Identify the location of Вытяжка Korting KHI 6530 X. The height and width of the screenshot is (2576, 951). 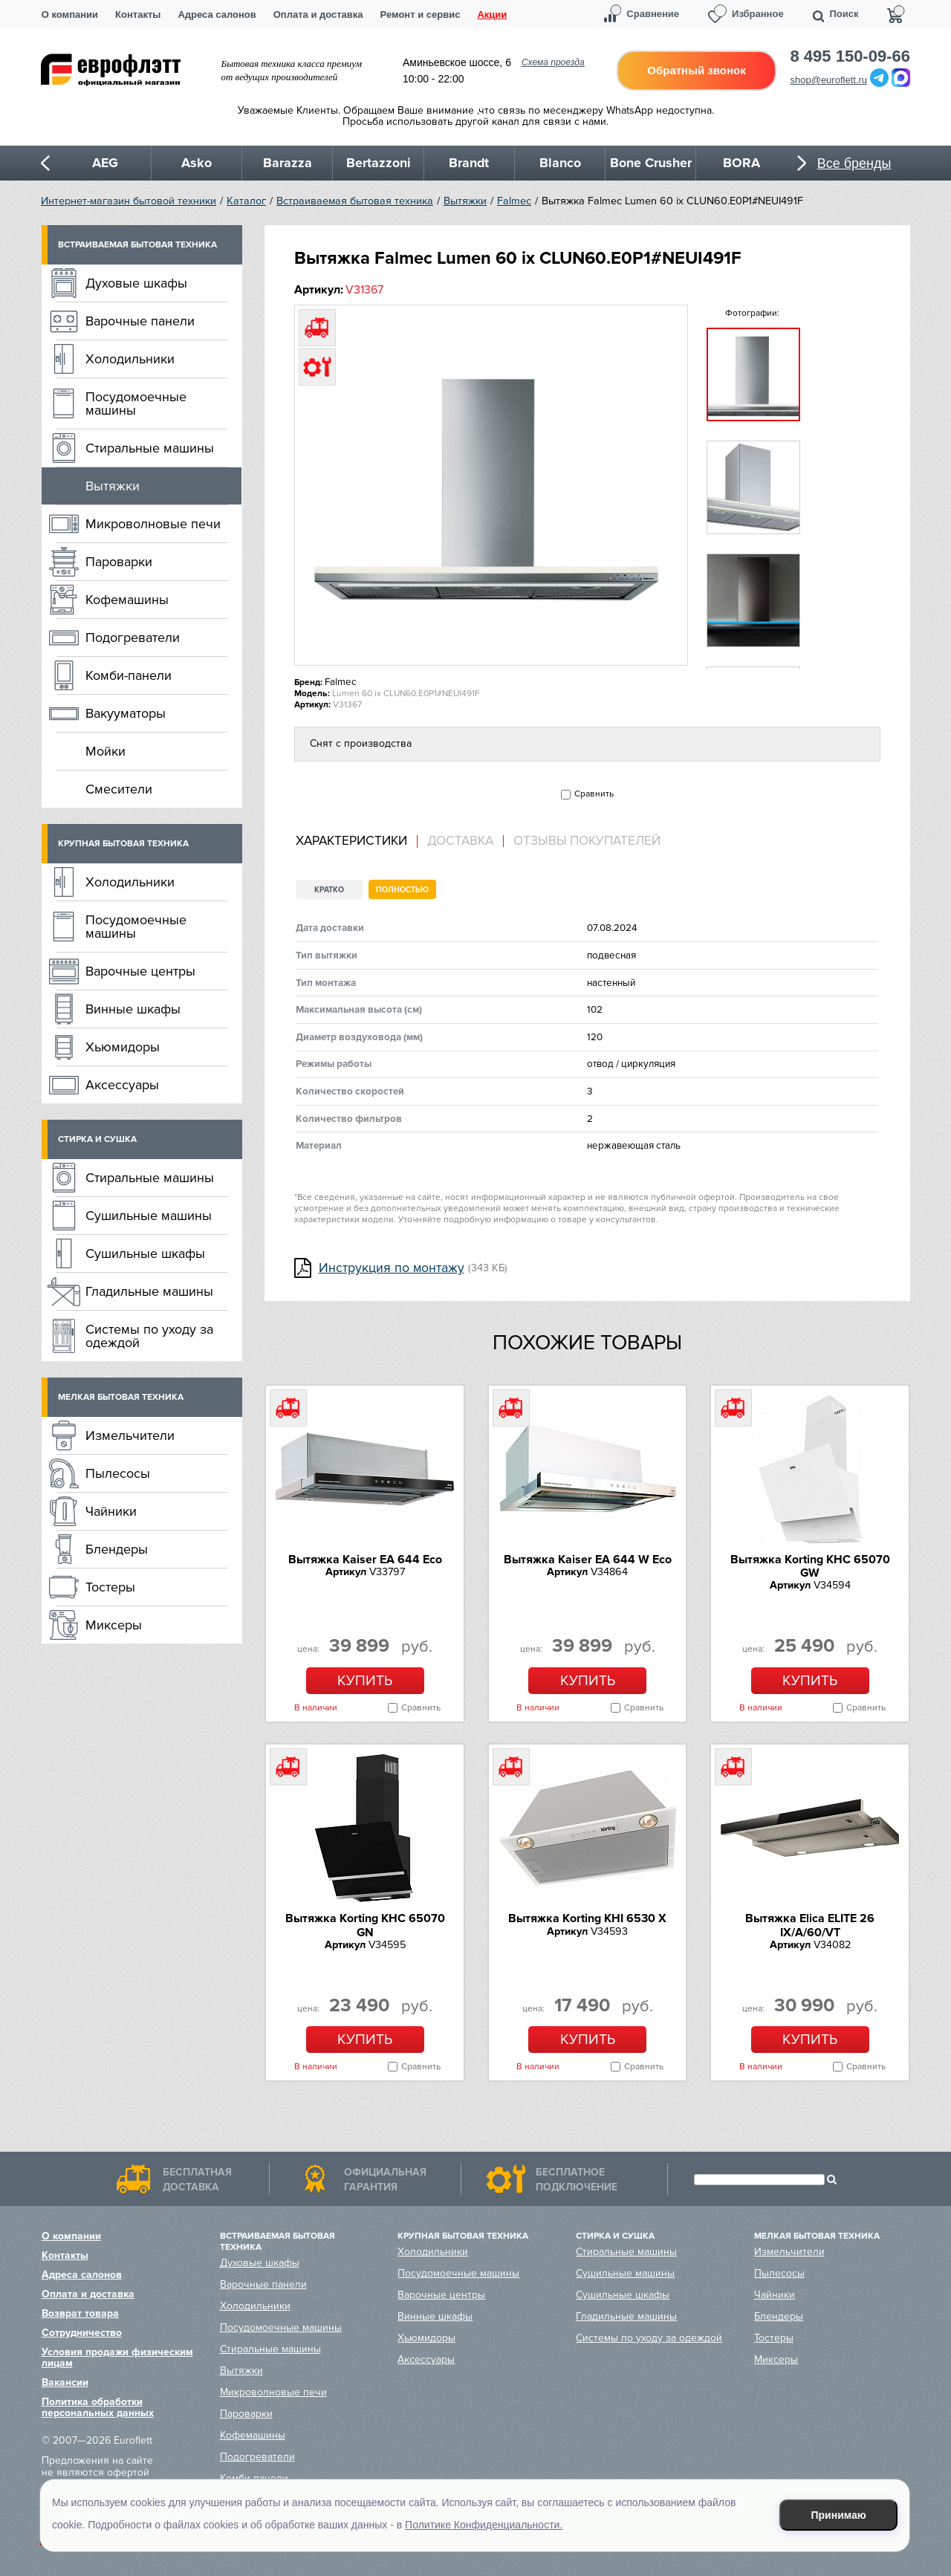
(587, 1918).